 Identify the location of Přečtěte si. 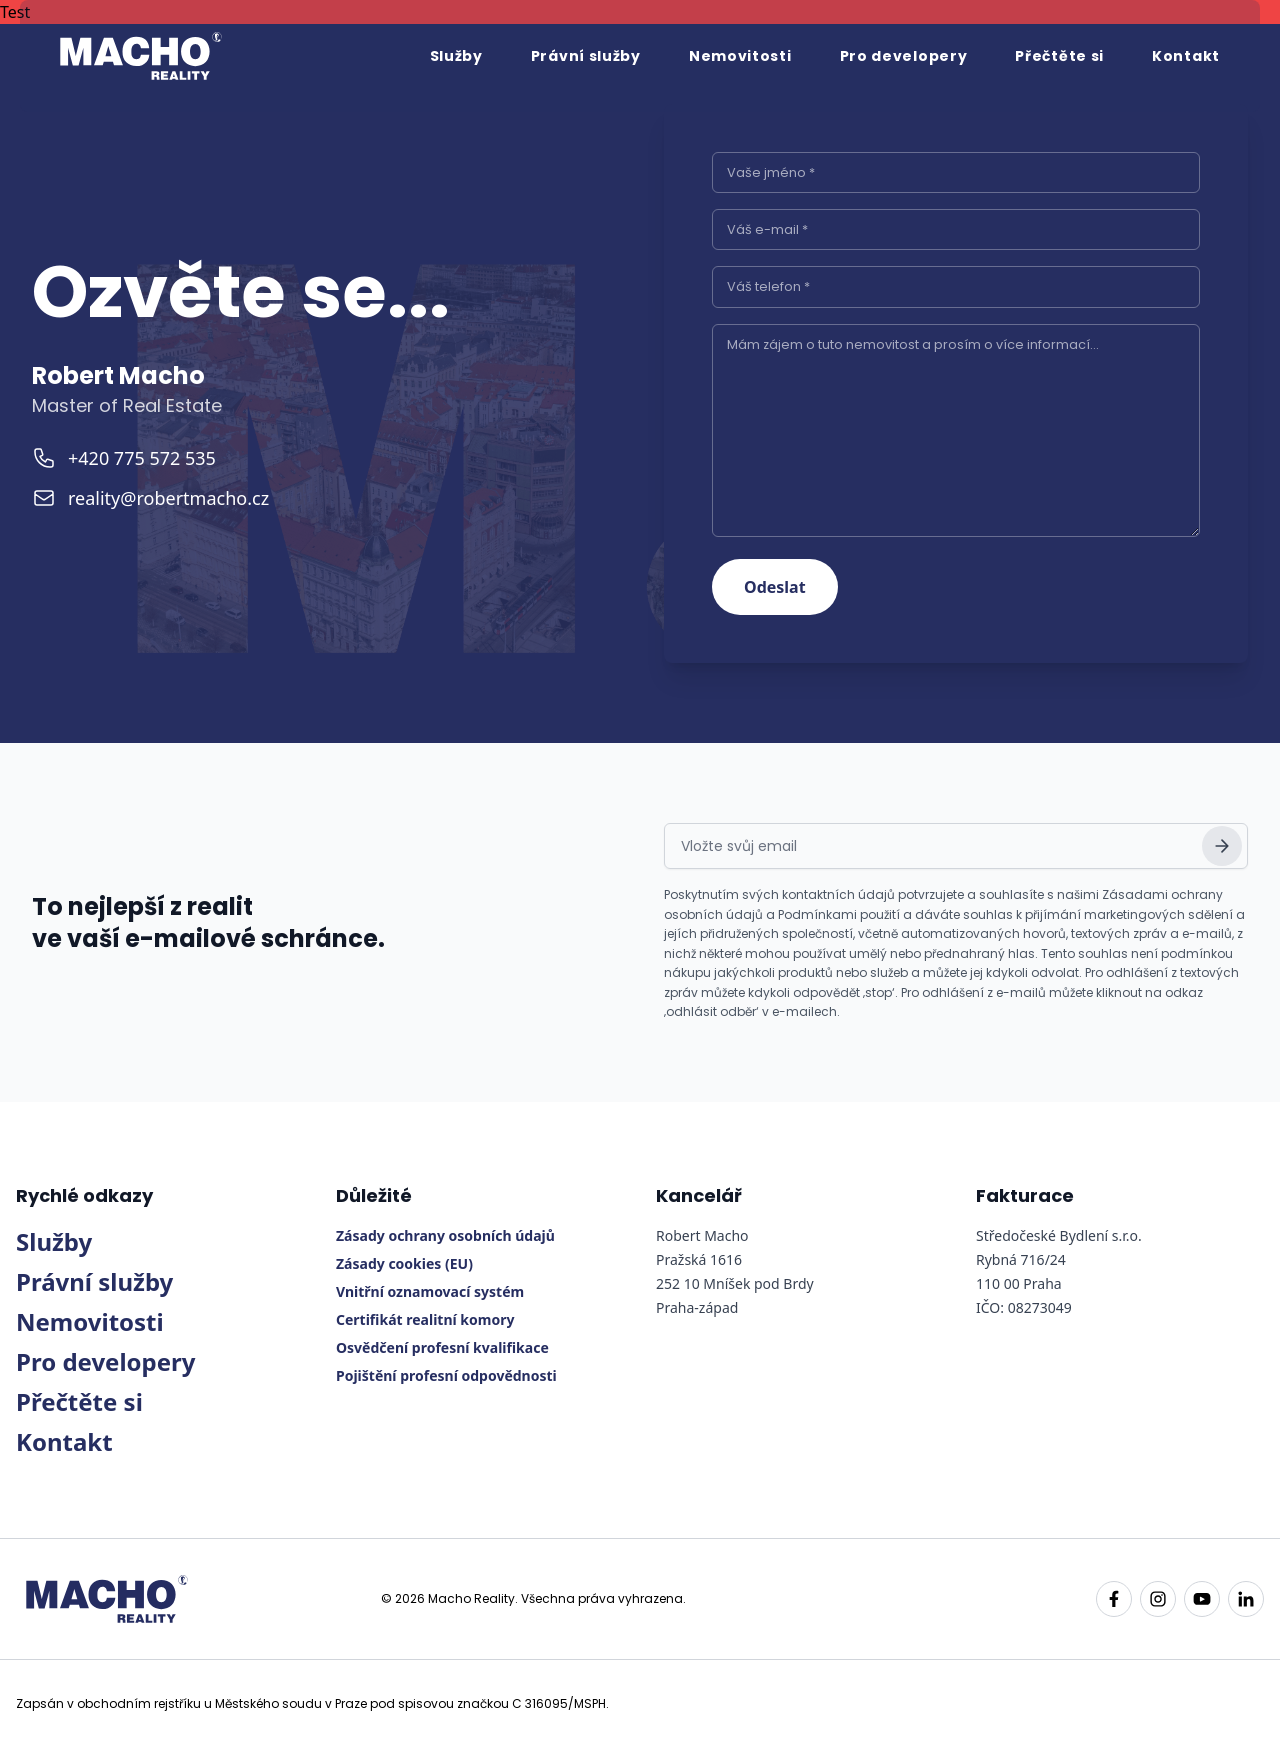
(1059, 56).